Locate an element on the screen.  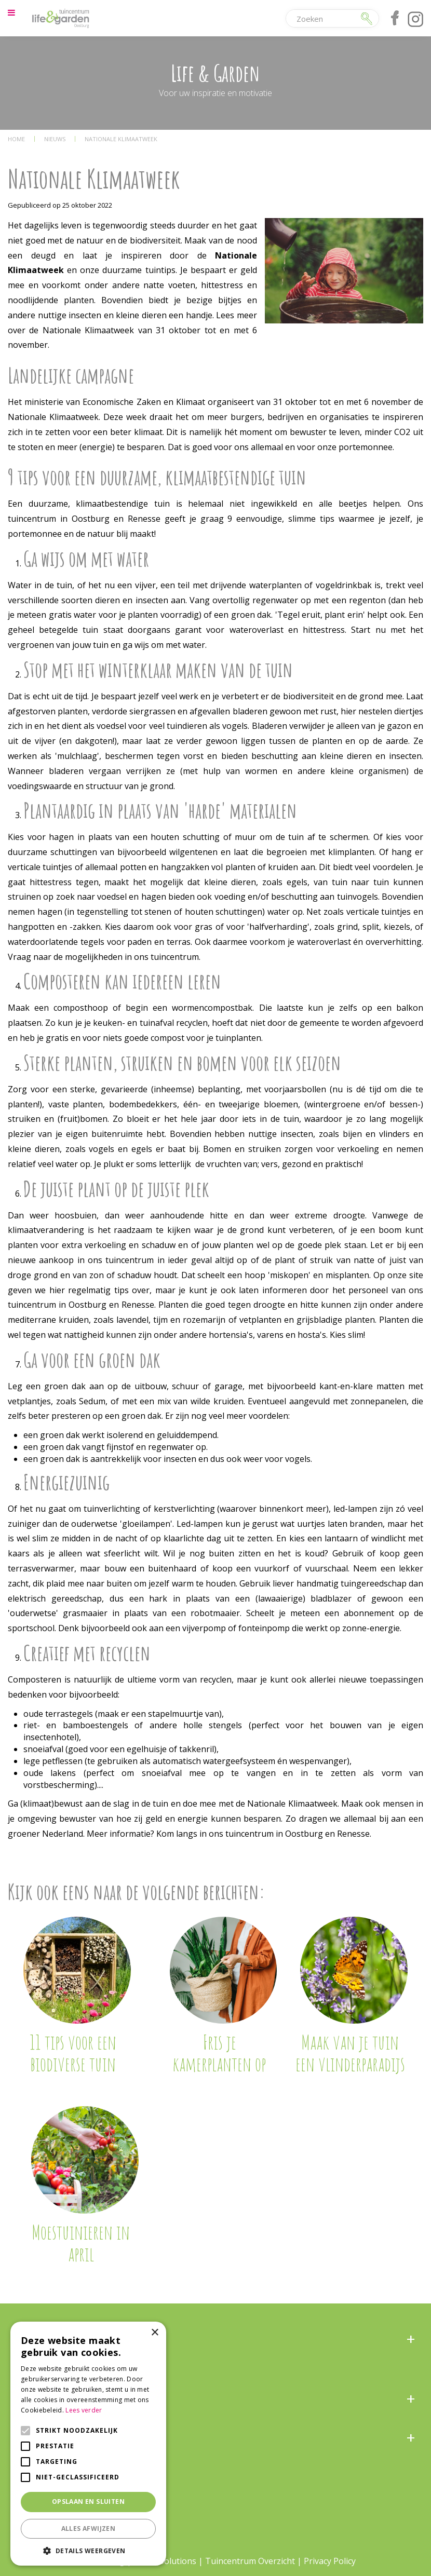
Tuincentrum Overzicht is located at coordinates (250, 2561).